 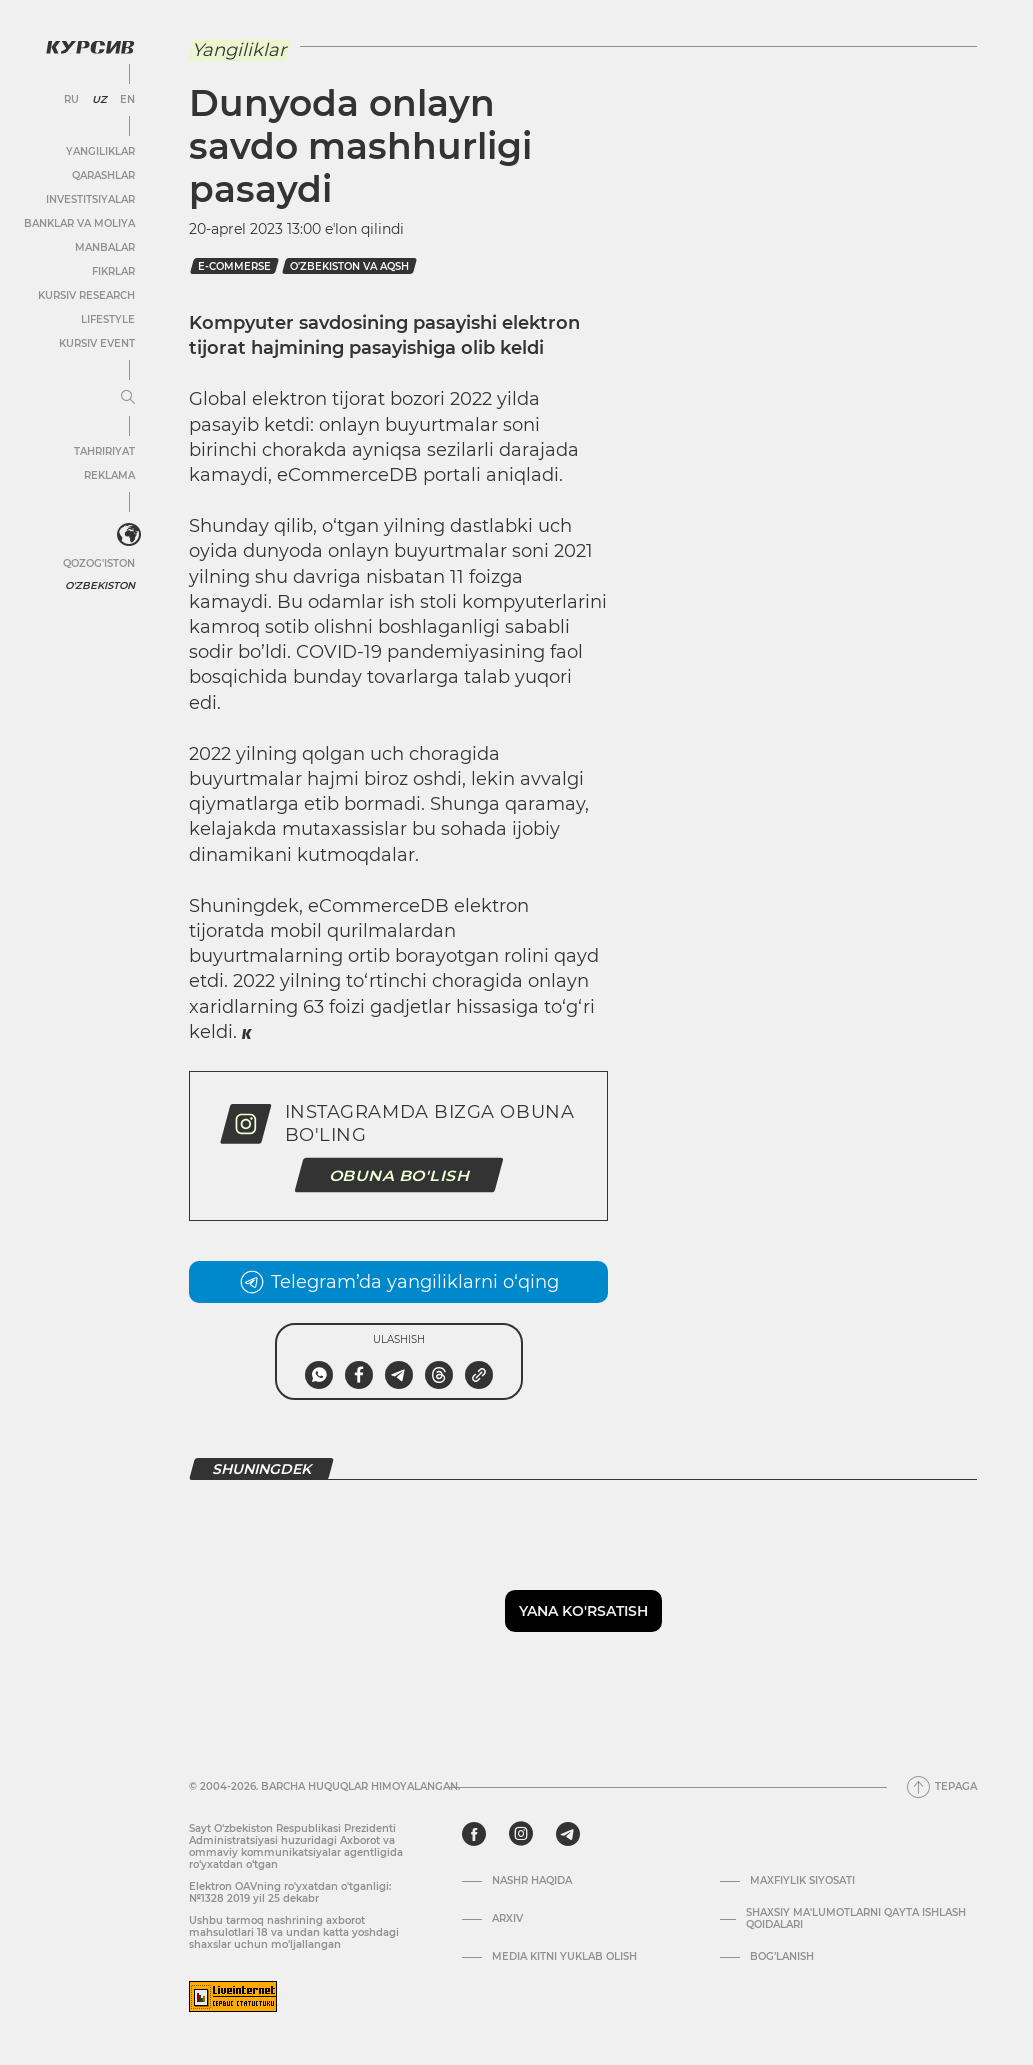 I want to click on UZ, so click(x=99, y=100).